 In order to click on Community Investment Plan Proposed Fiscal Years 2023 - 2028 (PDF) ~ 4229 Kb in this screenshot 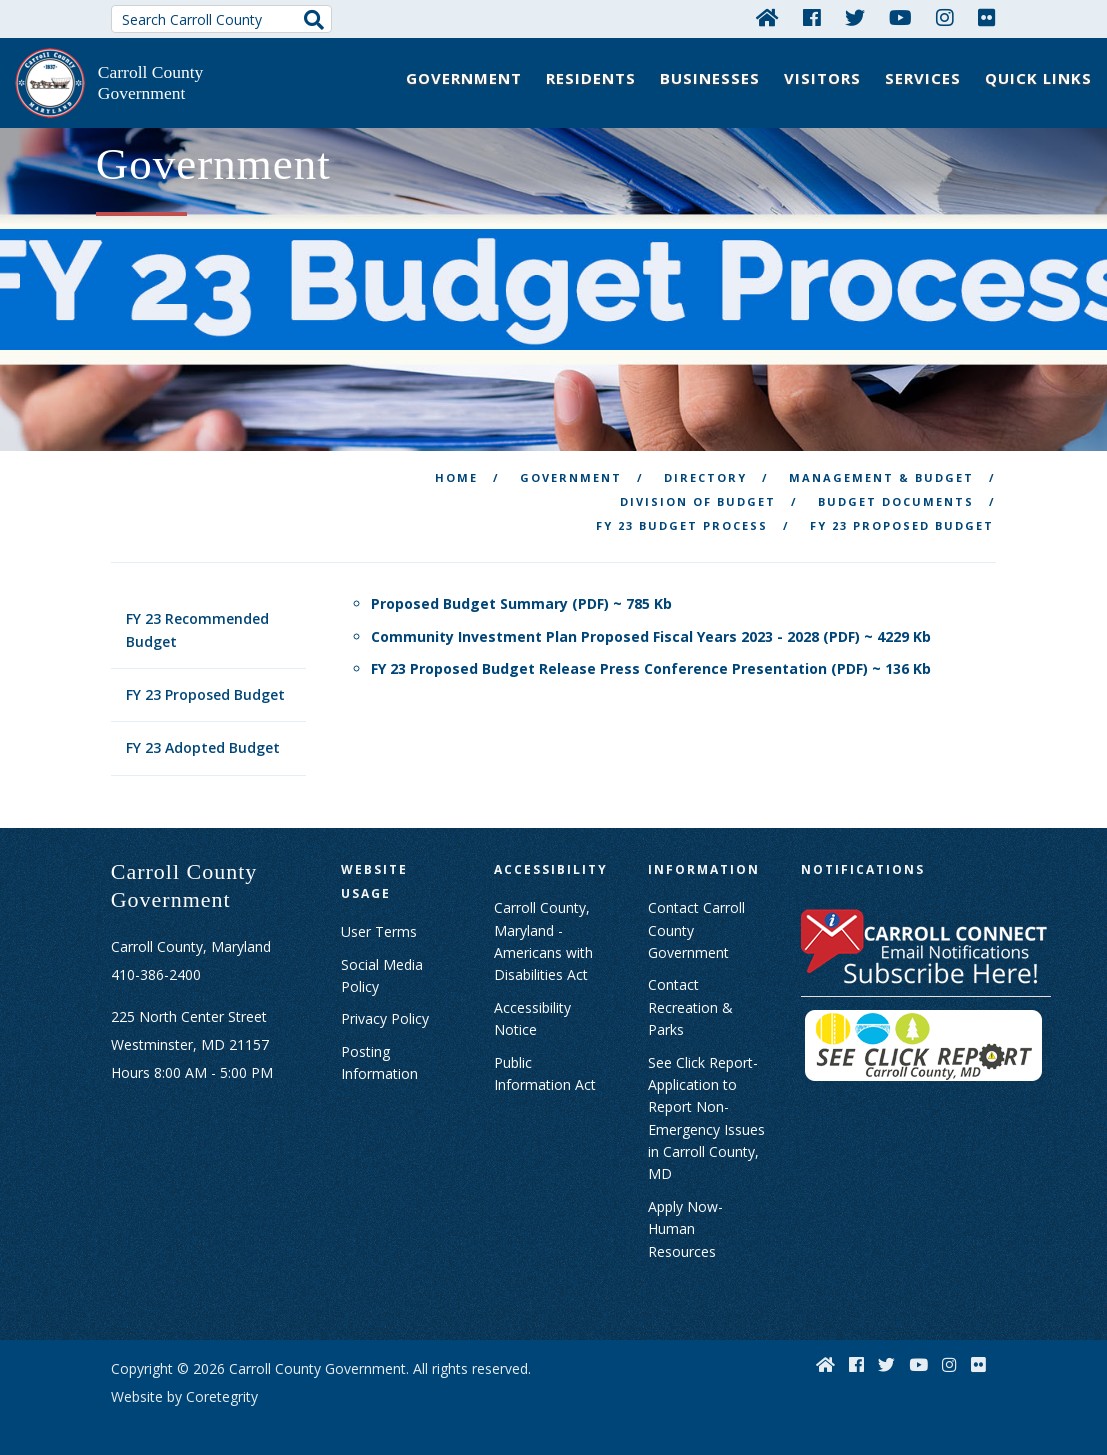, I will do `click(651, 627)`.